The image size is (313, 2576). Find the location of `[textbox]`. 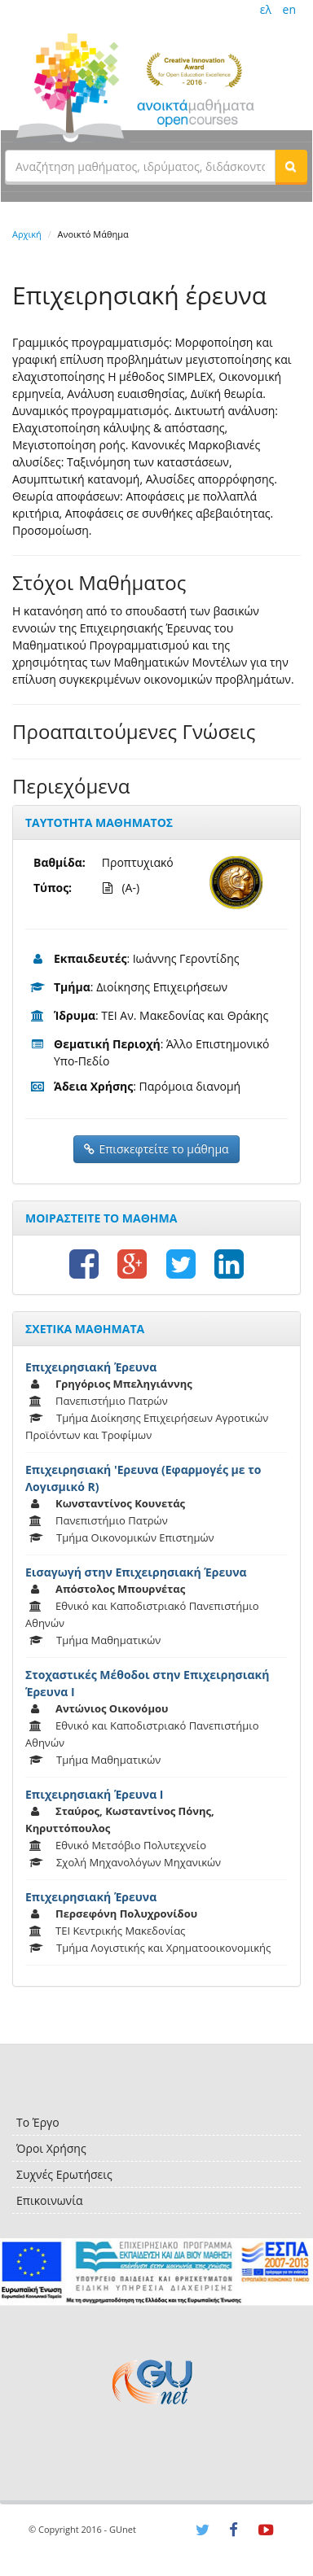

[textbox] is located at coordinates (140, 166).